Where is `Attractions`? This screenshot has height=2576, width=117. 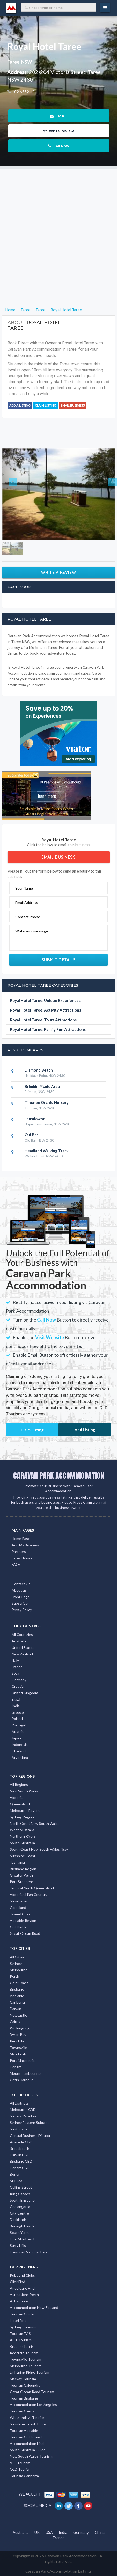
Attractions is located at coordinates (19, 2301).